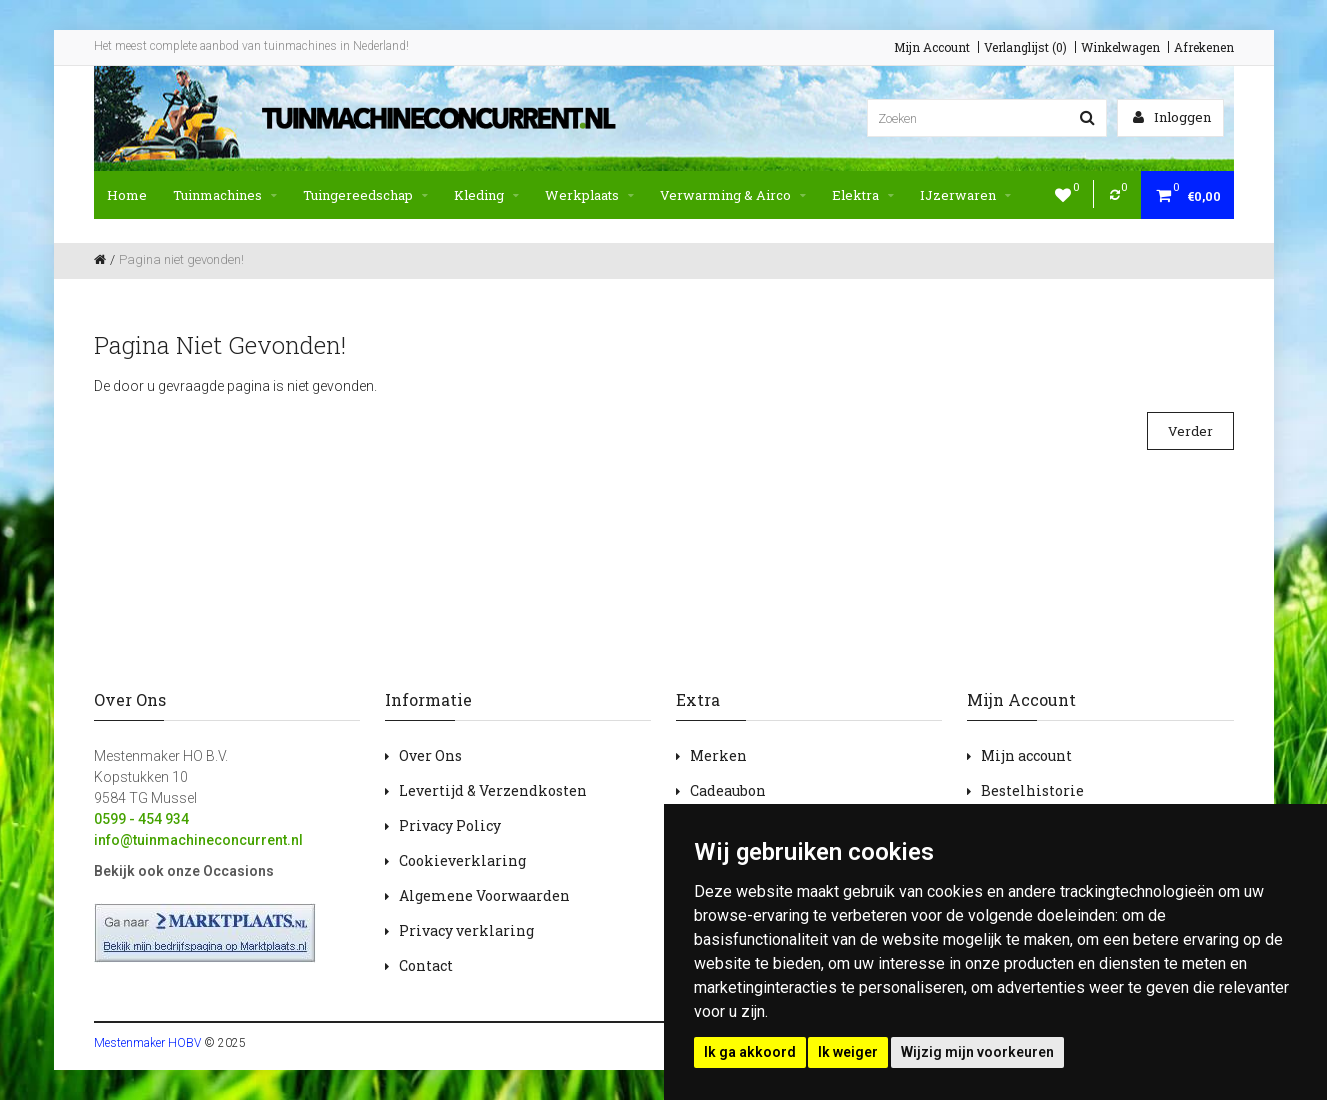 This screenshot has width=1327, height=1100. What do you see at coordinates (493, 790) in the screenshot?
I see `Levertijd & Verzendkosten` at bounding box center [493, 790].